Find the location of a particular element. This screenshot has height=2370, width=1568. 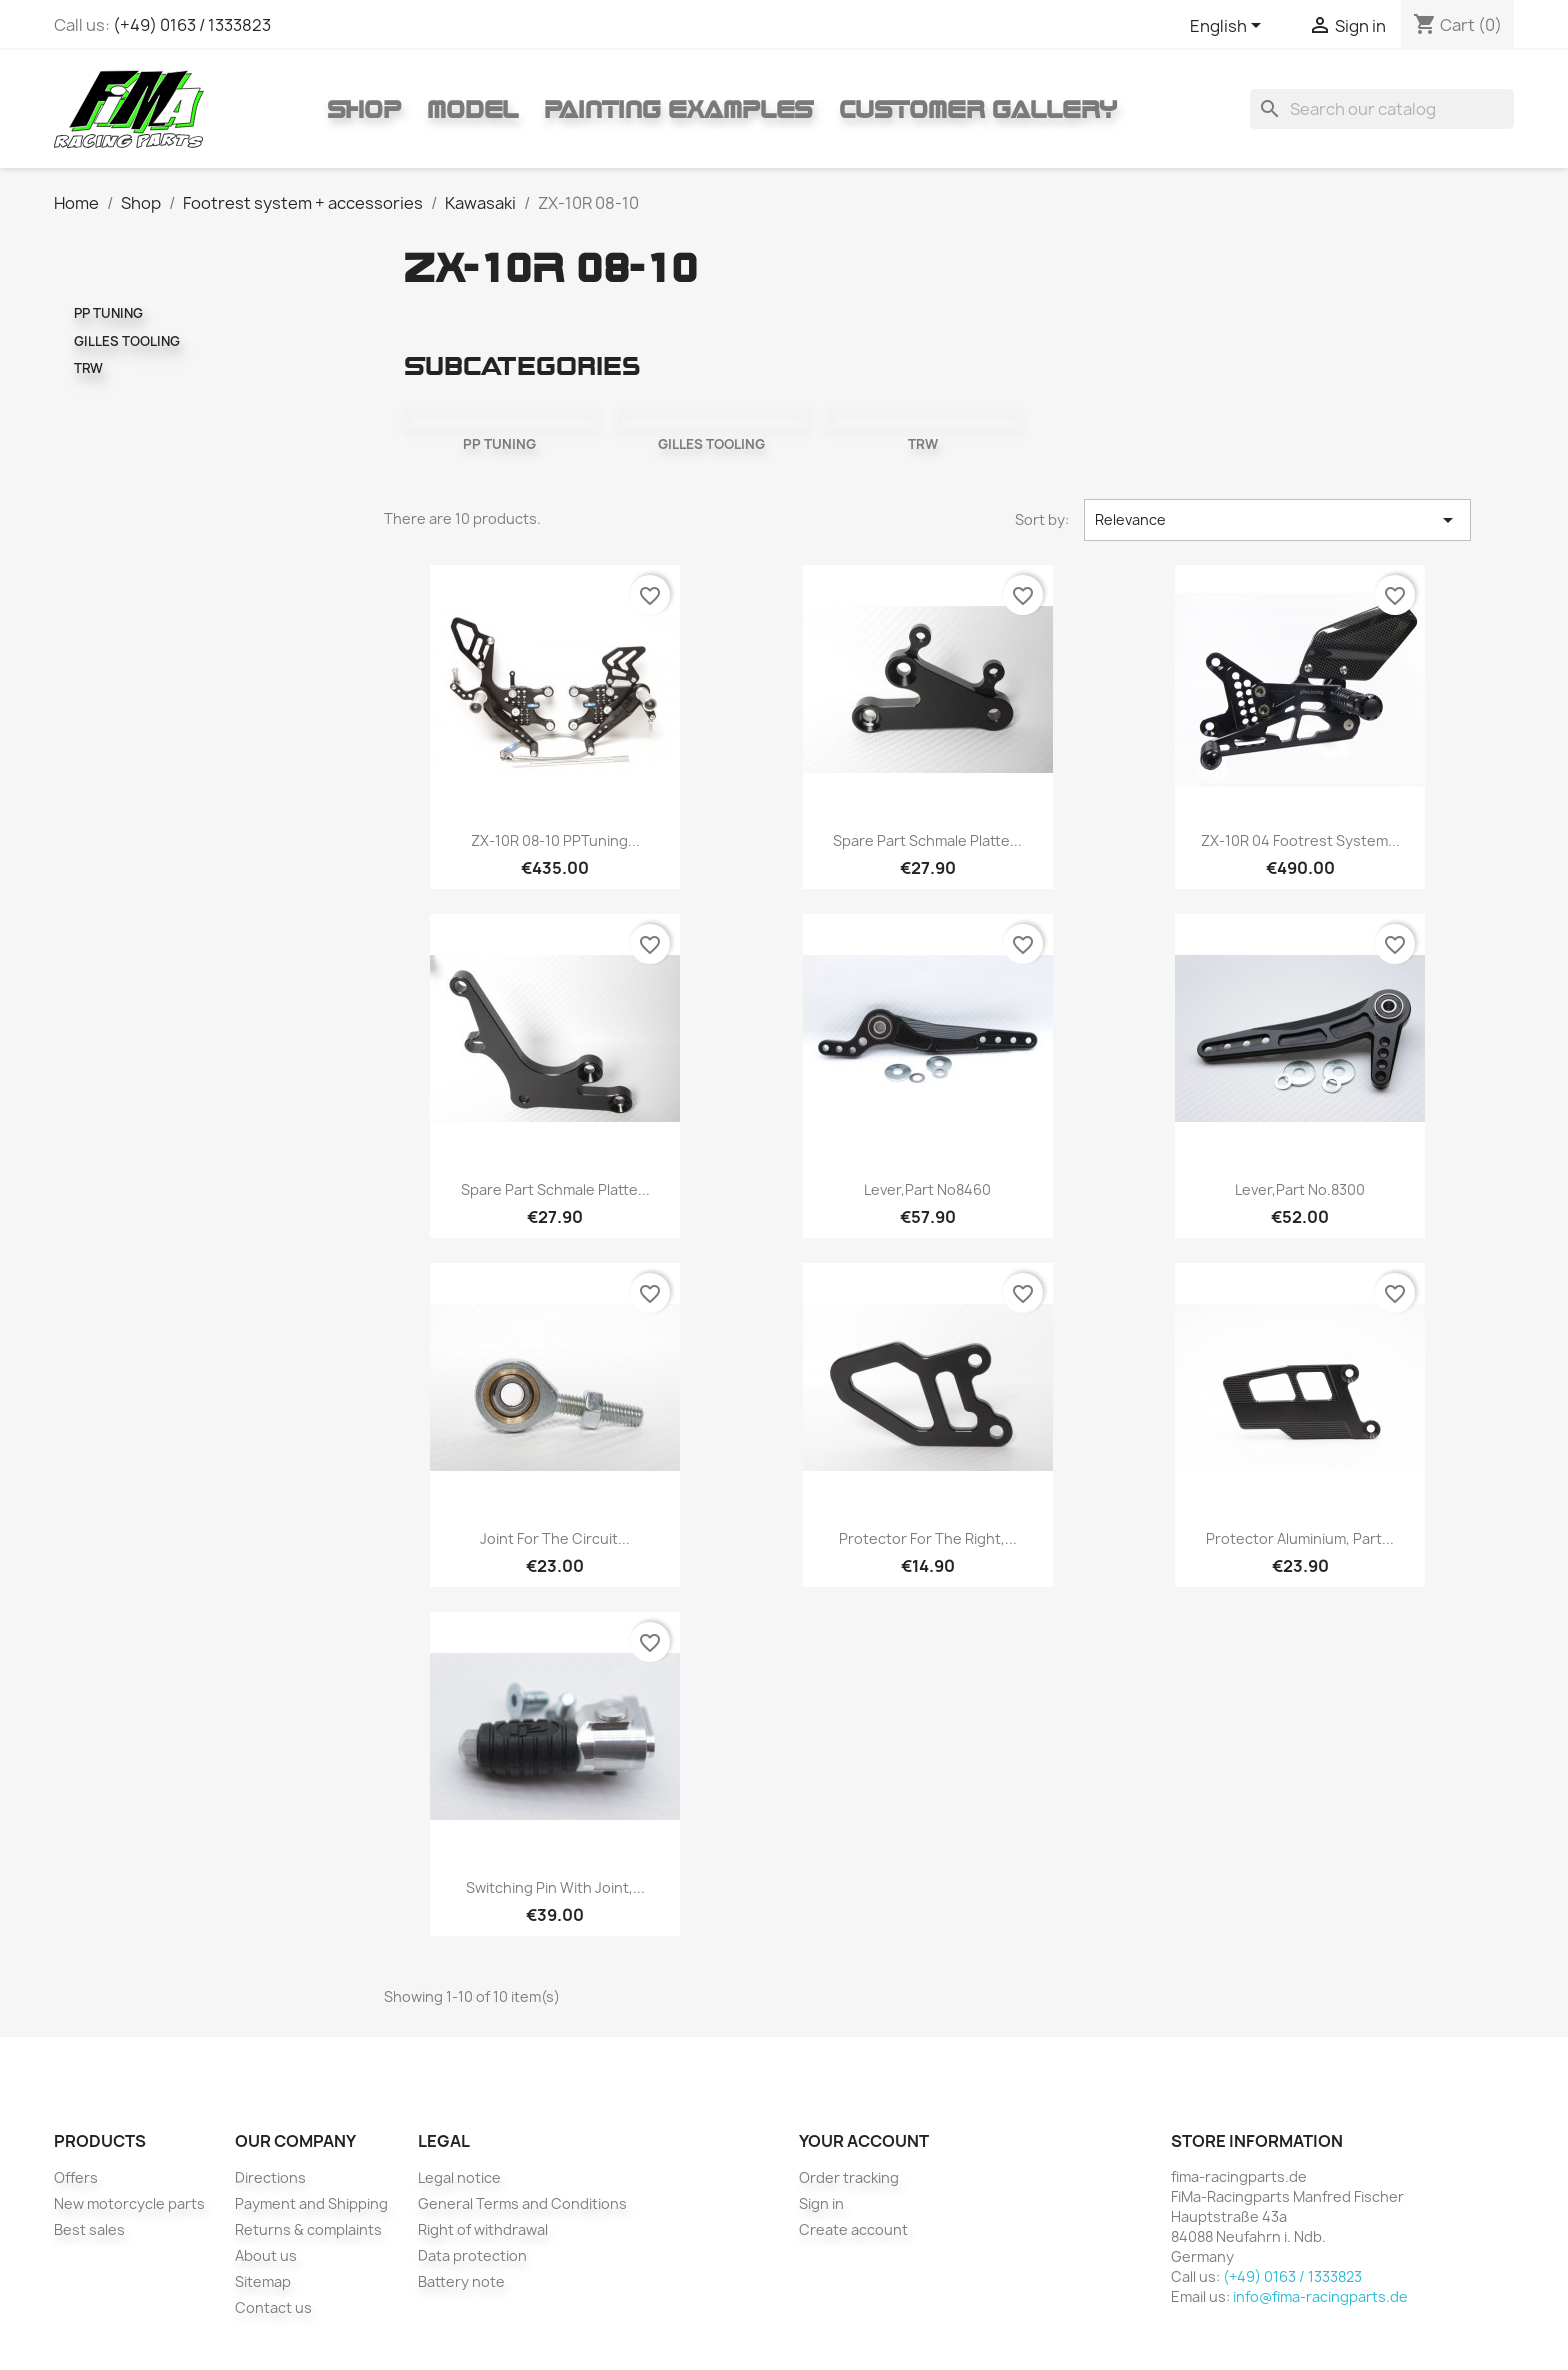

Protector aluminium, Part... is located at coordinates (1300, 1538).